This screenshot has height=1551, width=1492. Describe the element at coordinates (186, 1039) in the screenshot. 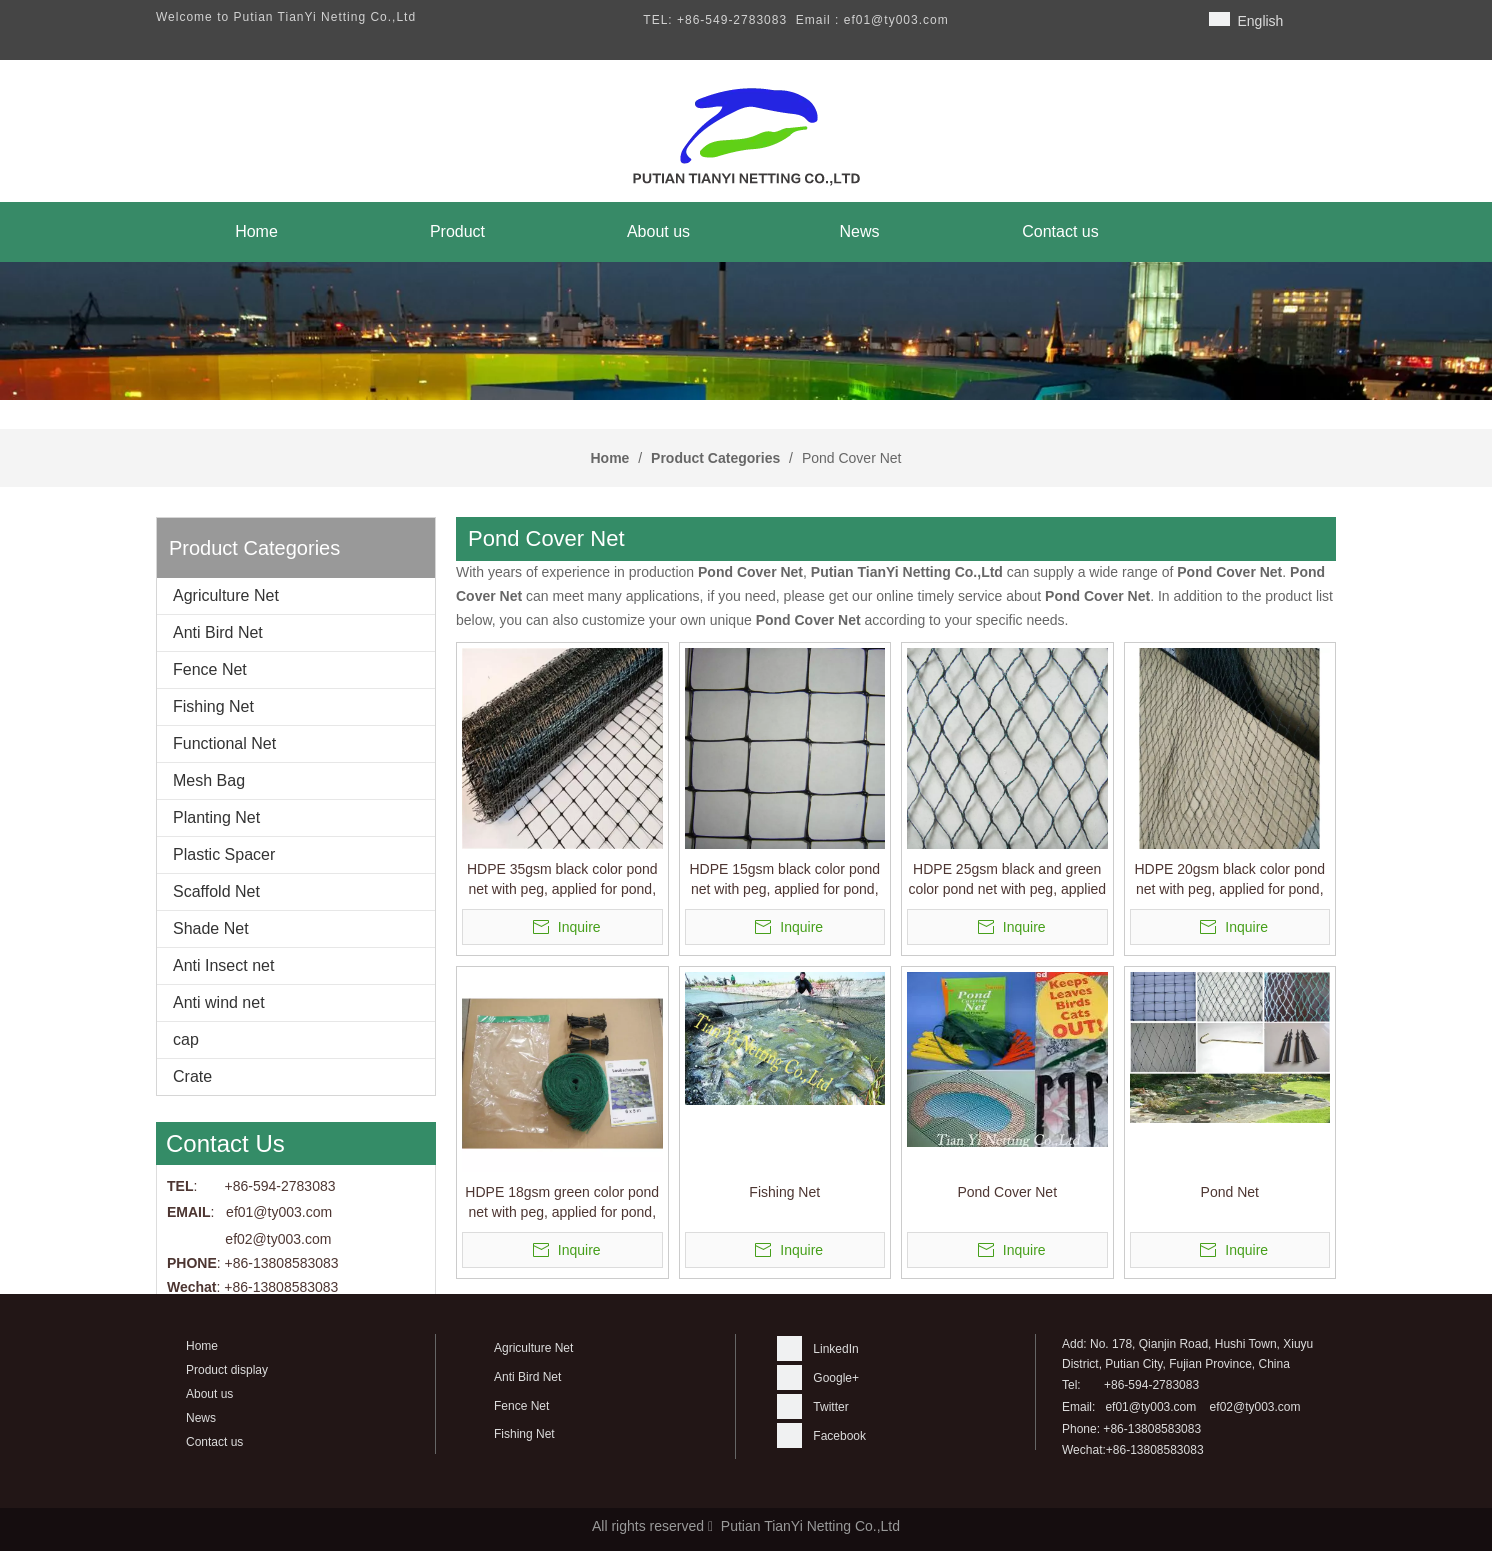

I see `cap` at that location.